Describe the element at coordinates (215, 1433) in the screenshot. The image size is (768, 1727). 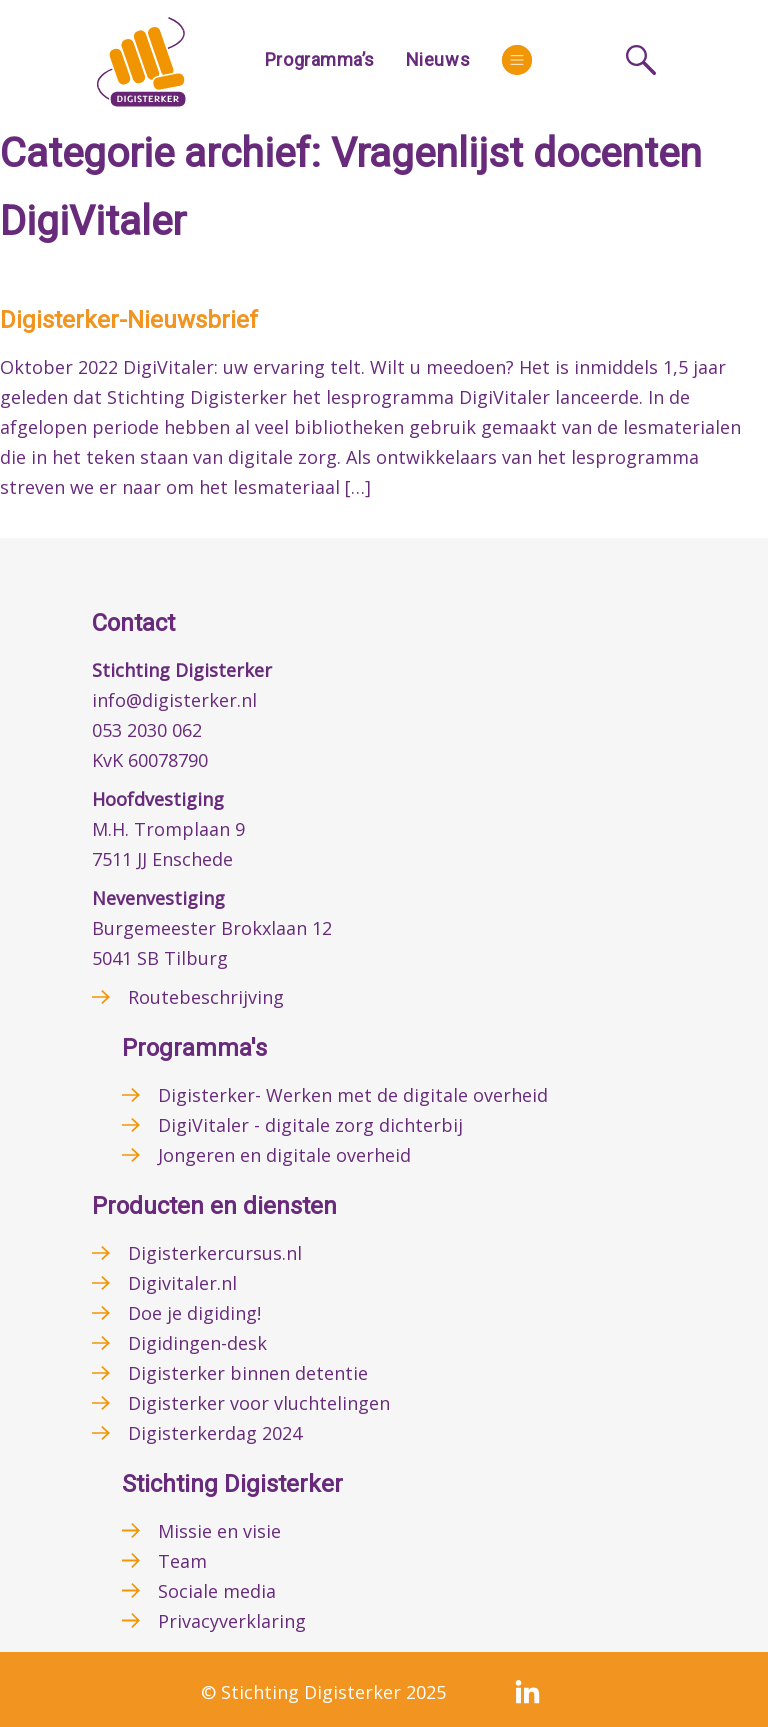
I see `Digisterkerdag 2024` at that location.